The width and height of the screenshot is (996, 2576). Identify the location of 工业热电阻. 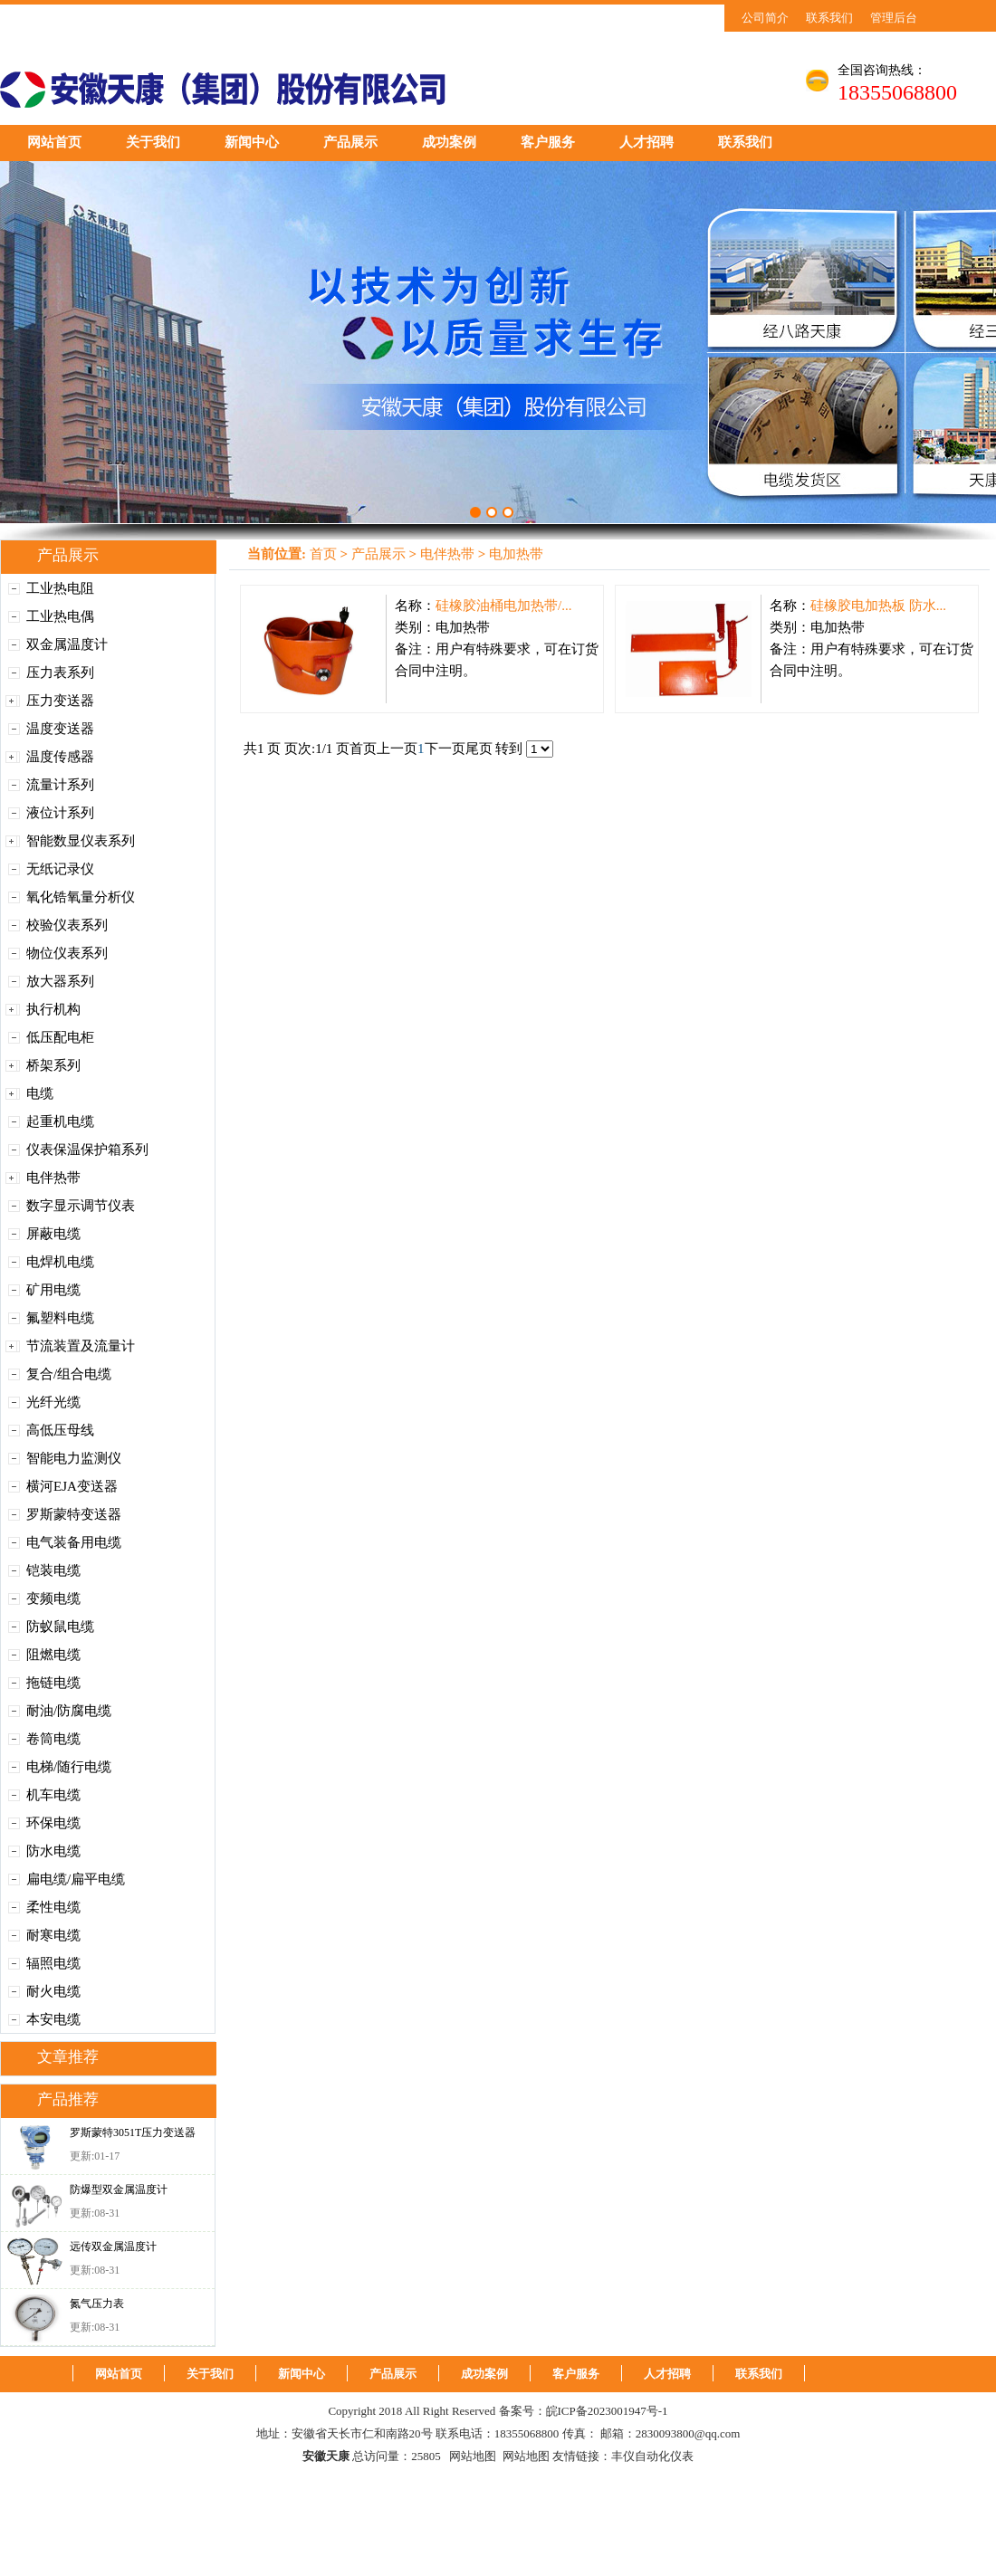
(60, 588).